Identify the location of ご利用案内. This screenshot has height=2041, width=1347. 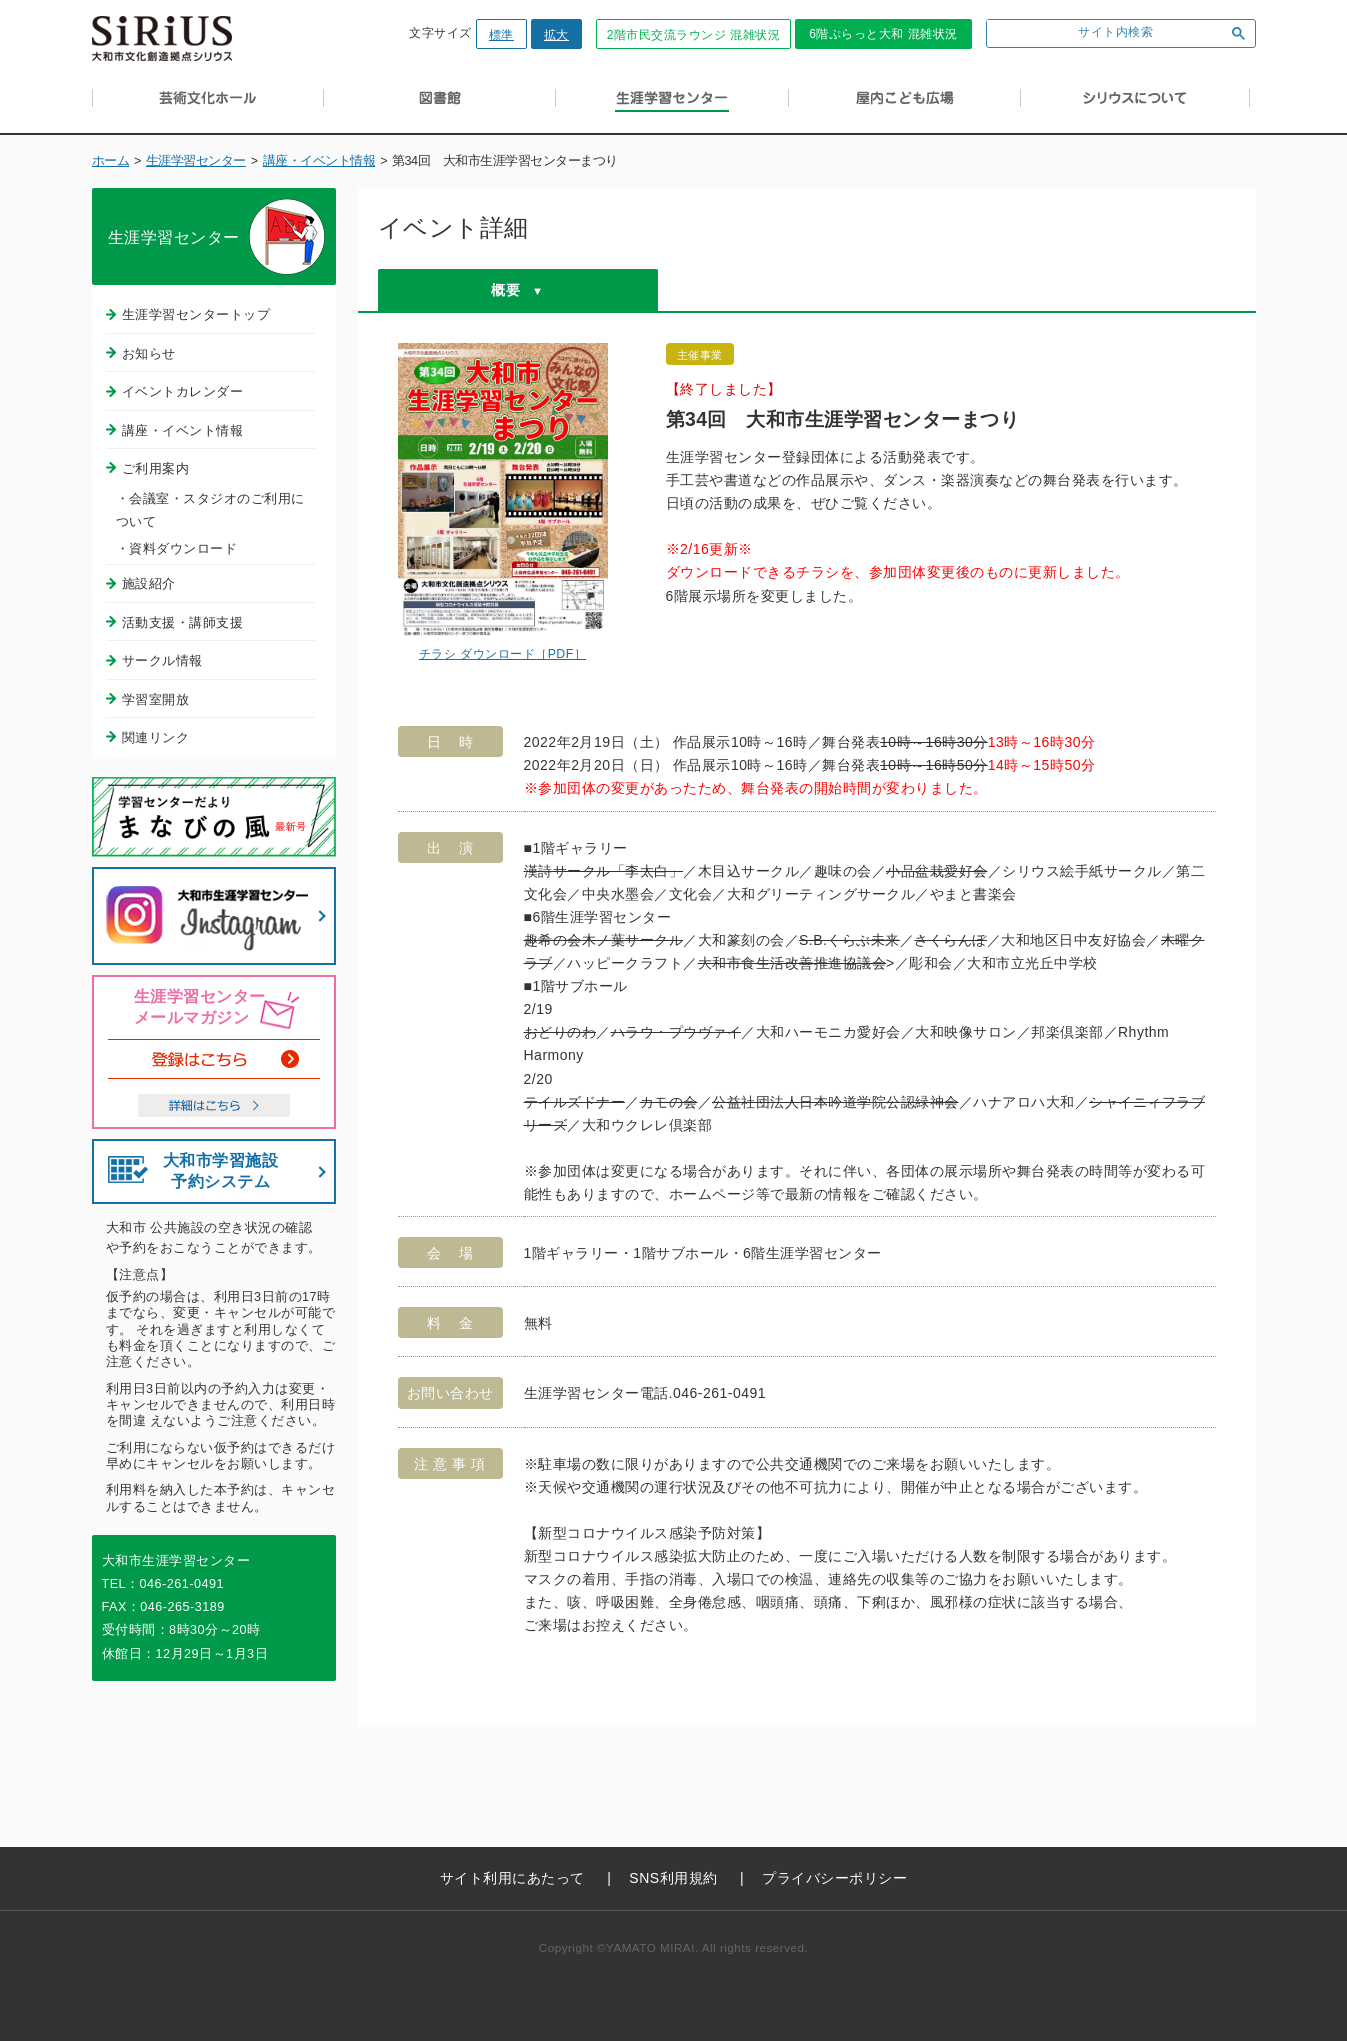
(156, 468).